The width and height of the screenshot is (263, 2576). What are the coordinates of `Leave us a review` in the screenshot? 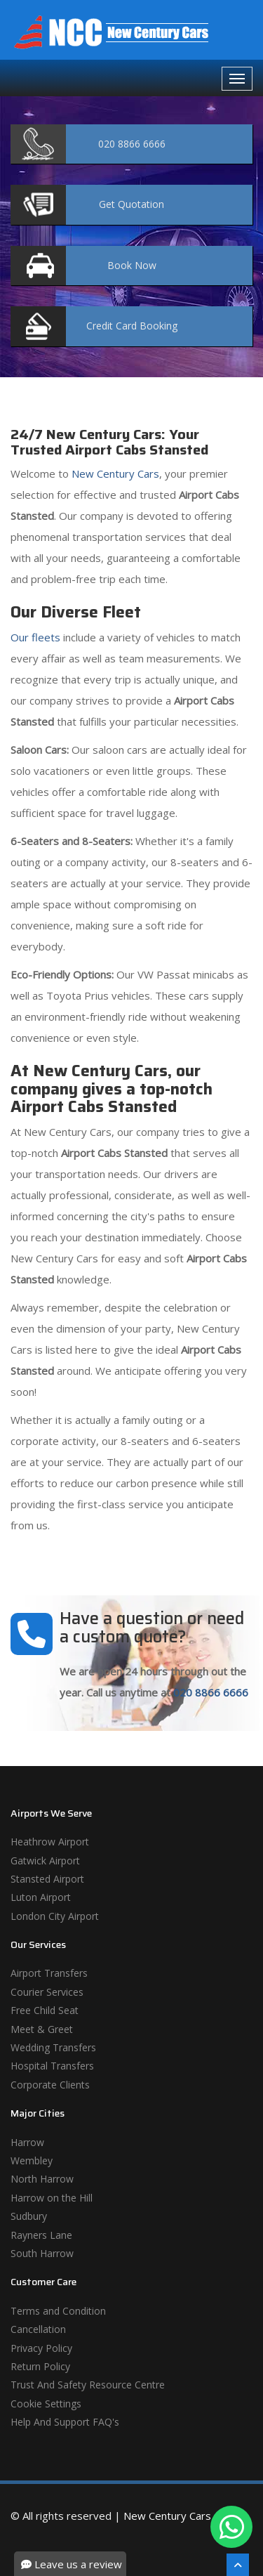 It's located at (71, 2564).